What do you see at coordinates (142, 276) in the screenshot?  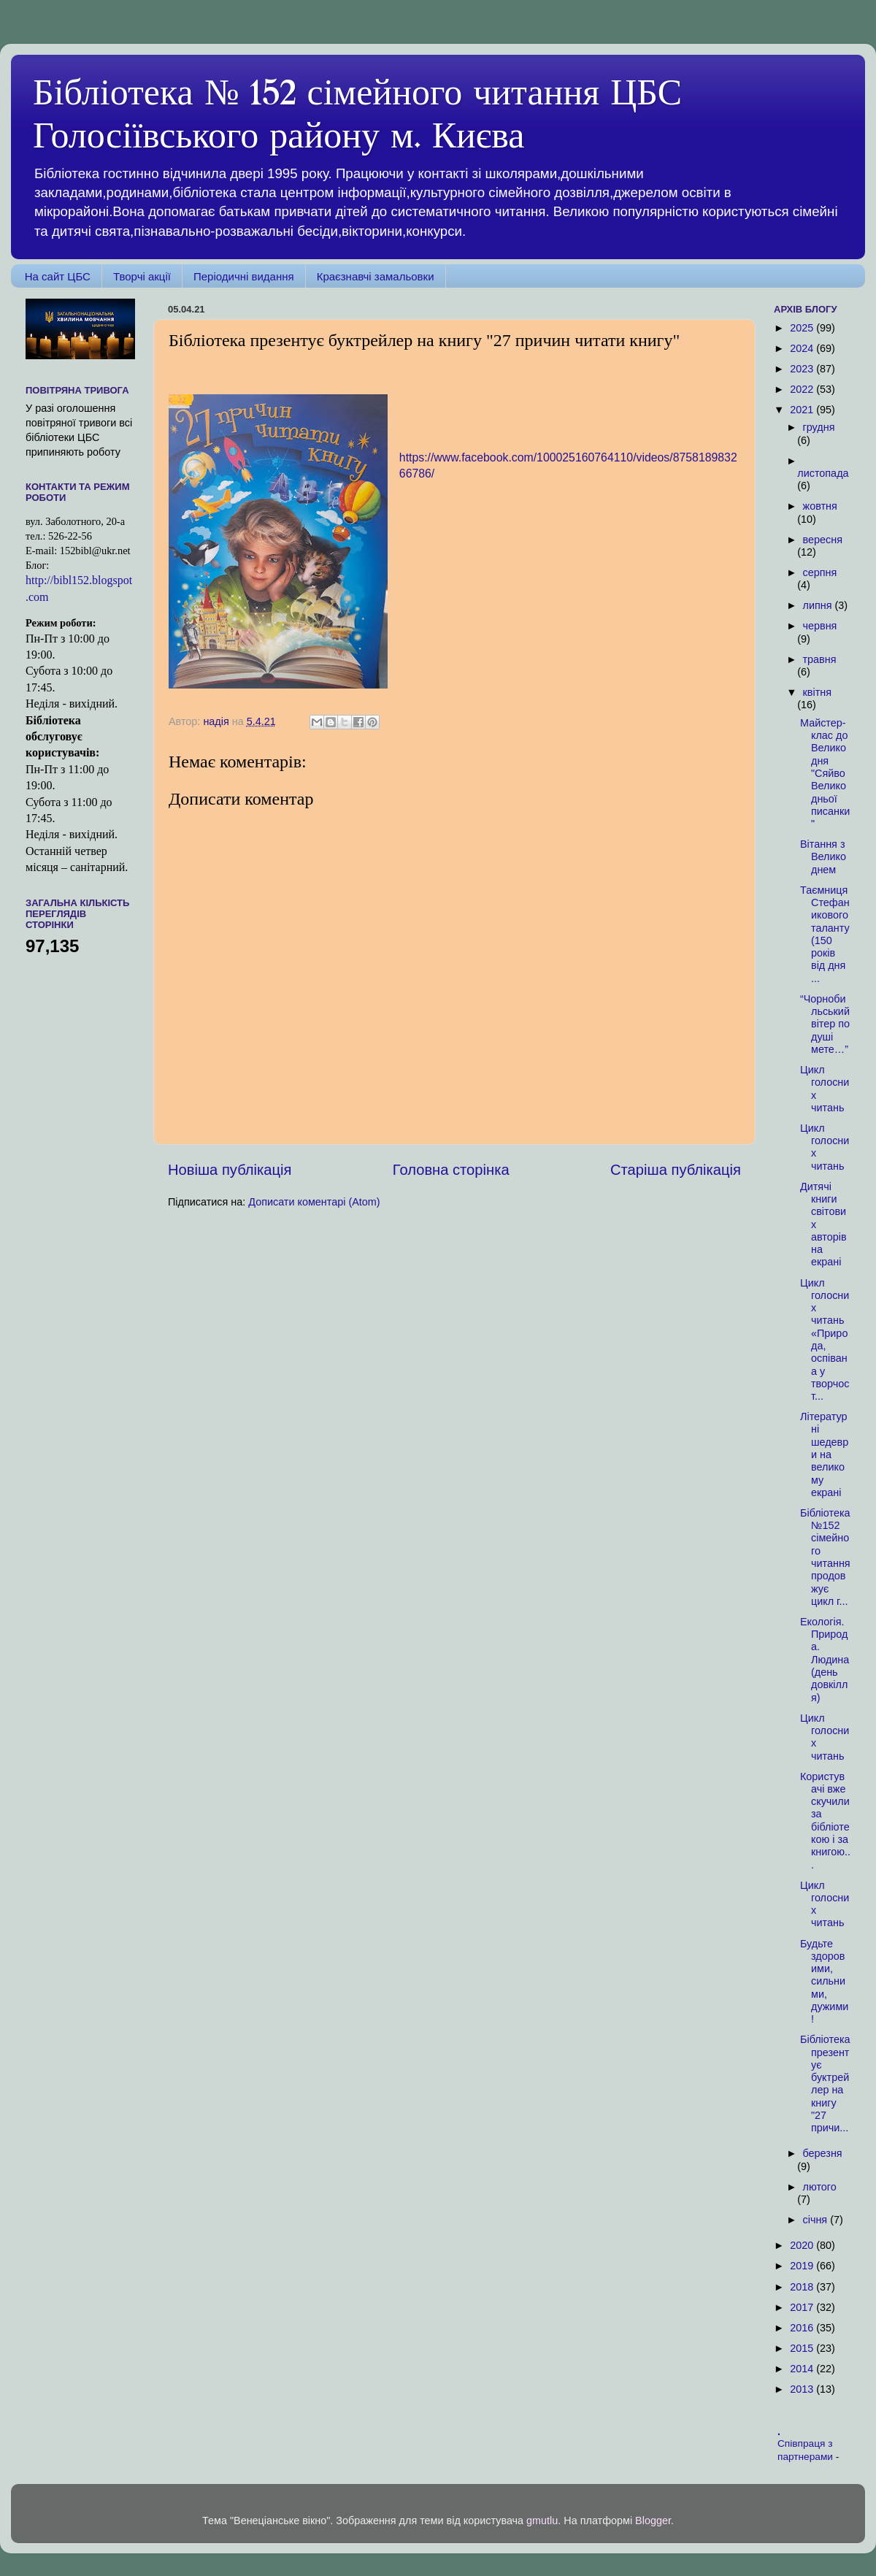 I see `Творчі акції` at bounding box center [142, 276].